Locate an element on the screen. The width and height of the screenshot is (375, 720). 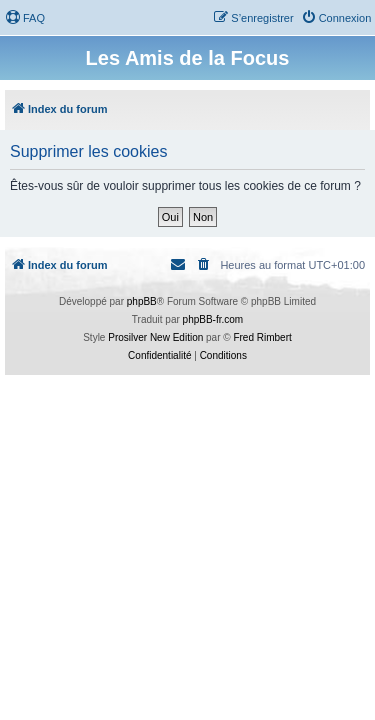
phpBB is located at coordinates (142, 301).